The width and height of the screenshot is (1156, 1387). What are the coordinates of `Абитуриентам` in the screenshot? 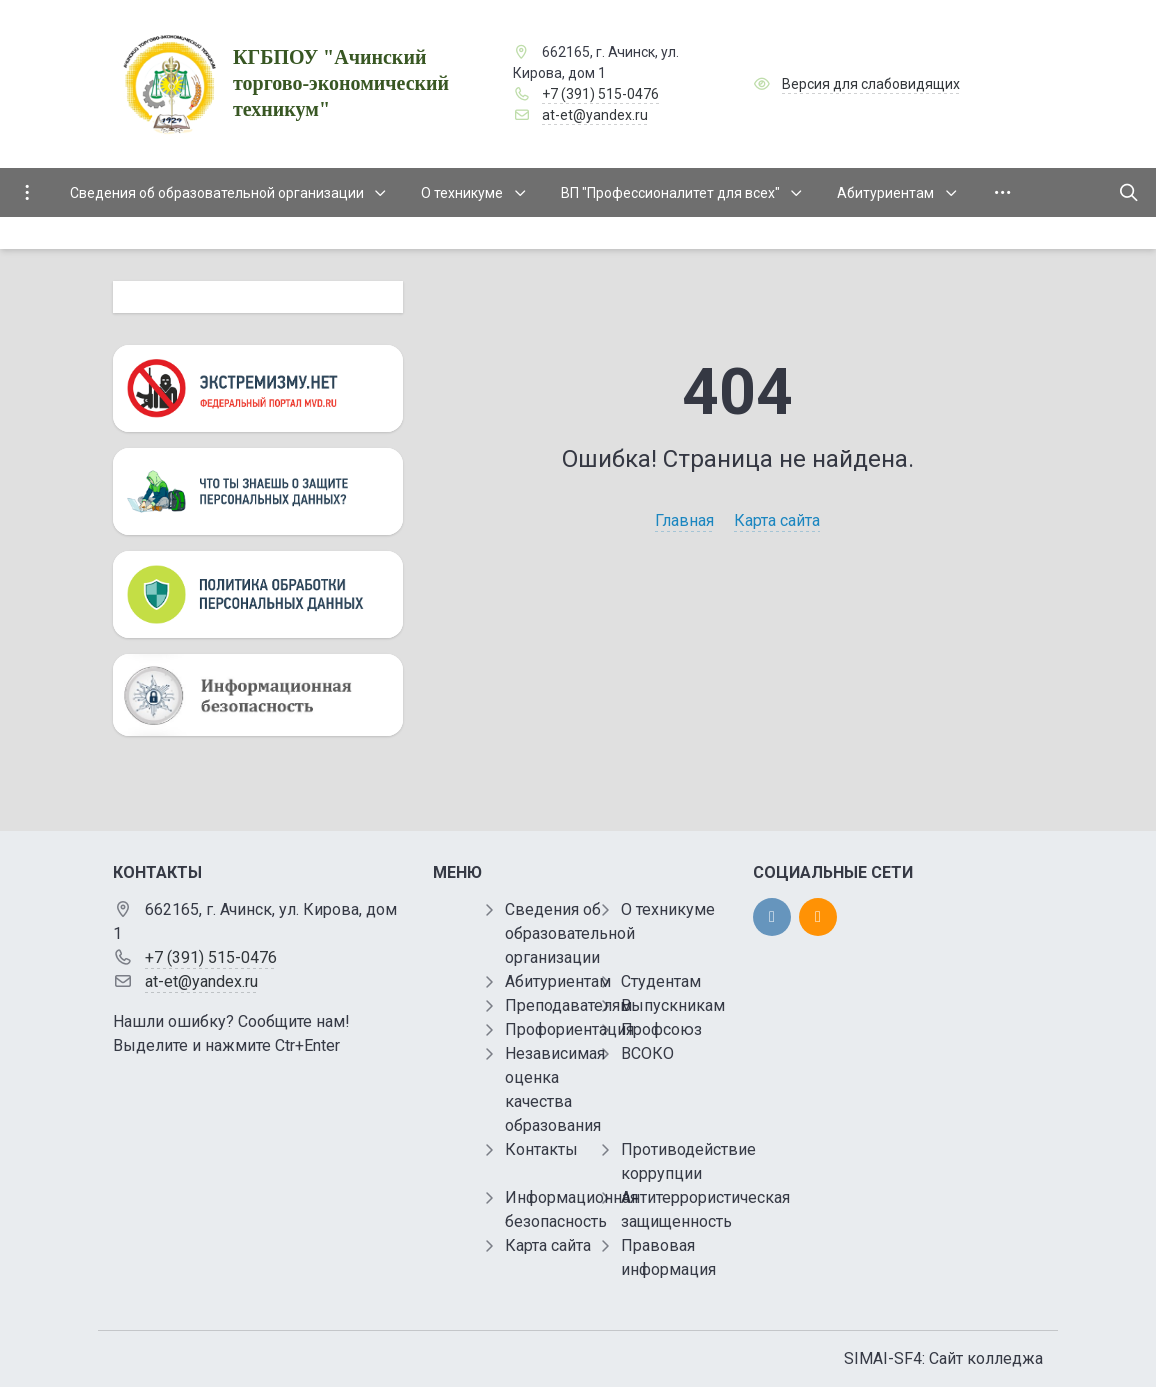 It's located at (558, 981).